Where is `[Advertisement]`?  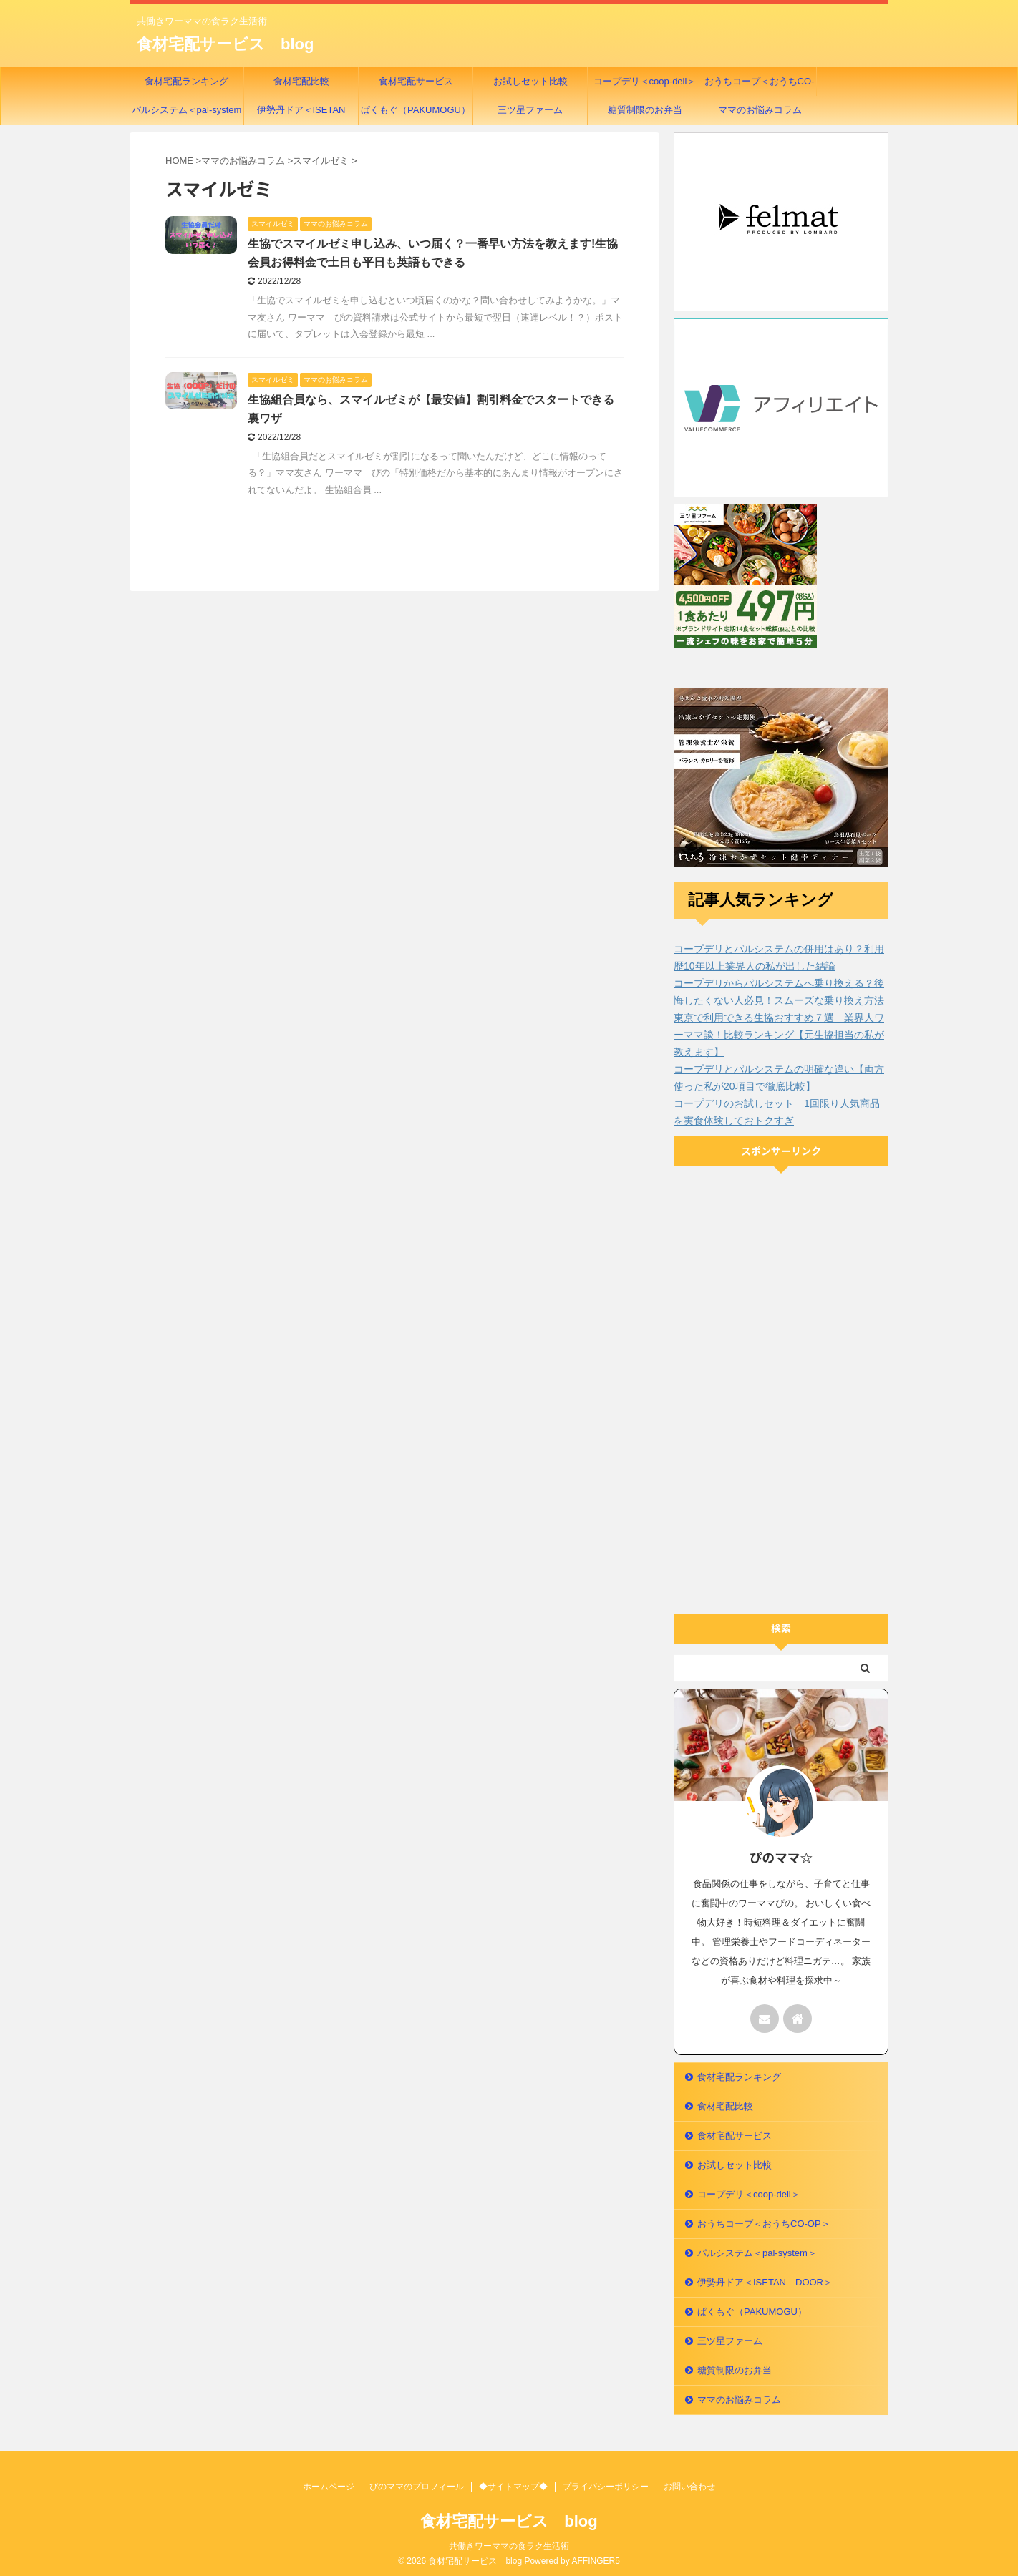
[Advertisement] is located at coordinates (781, 1391).